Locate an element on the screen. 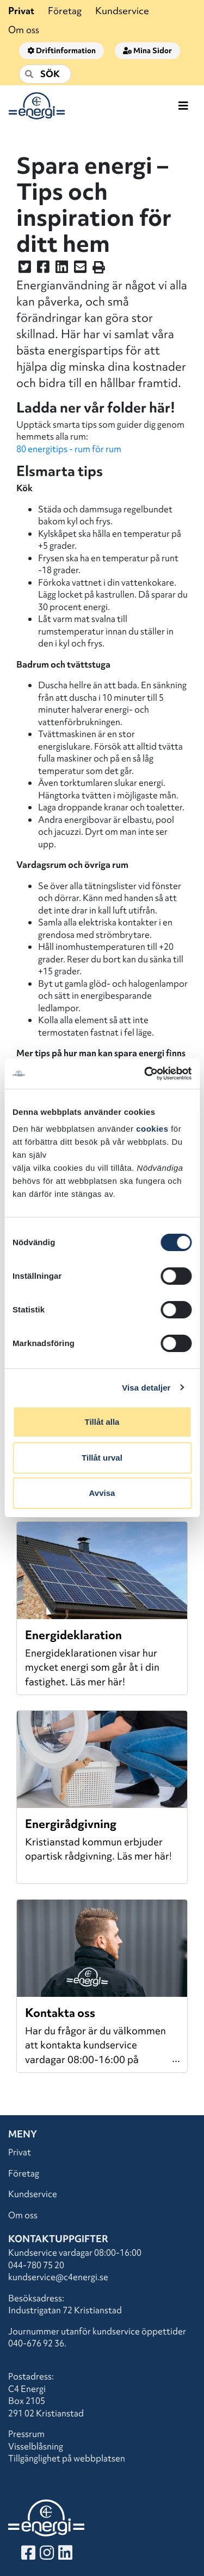 The image size is (204, 2576). Visselblåsning is located at coordinates (35, 2446).